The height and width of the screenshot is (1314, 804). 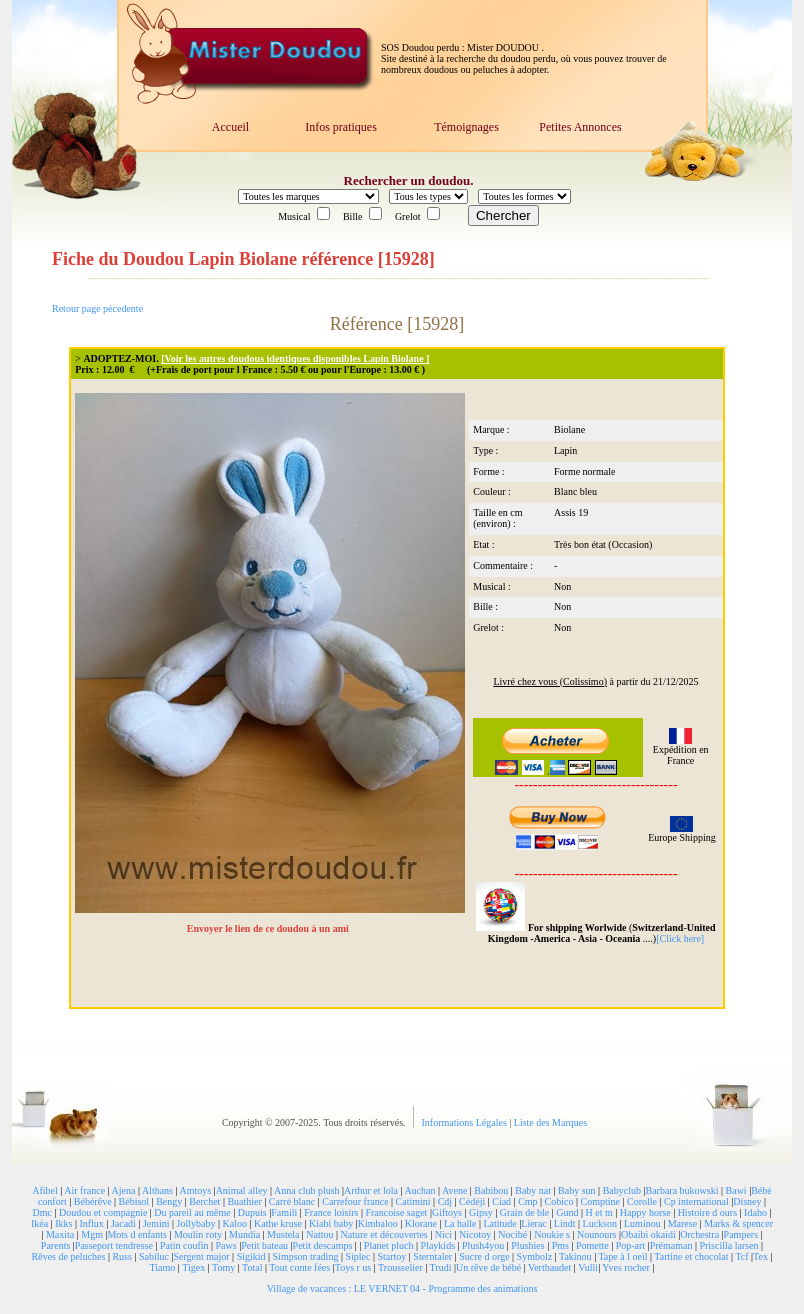 What do you see at coordinates (580, 127) in the screenshot?
I see `Petites Annonces` at bounding box center [580, 127].